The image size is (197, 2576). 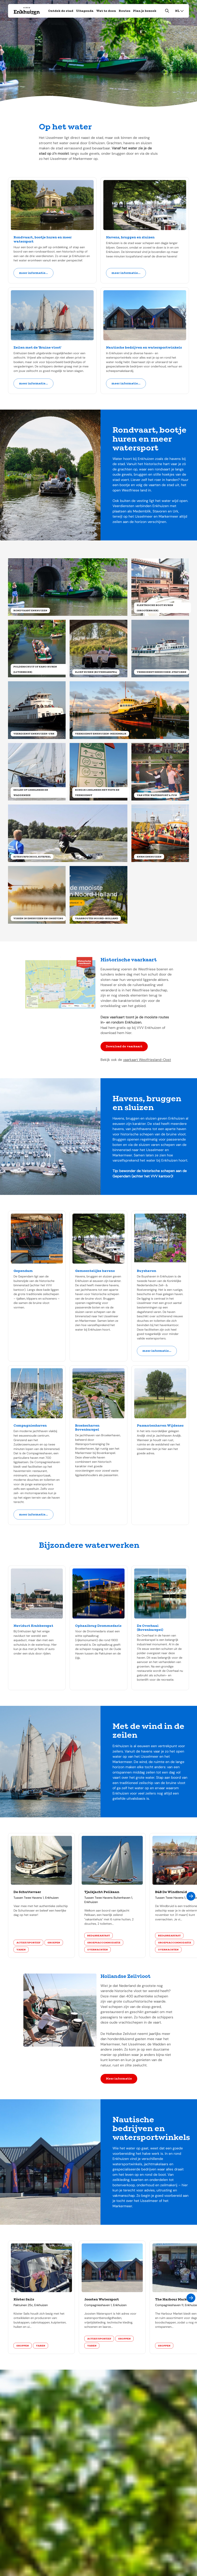 I want to click on [Logo Visit Enkhuizen, ga terug naar de homepage], so click(x=26, y=11).